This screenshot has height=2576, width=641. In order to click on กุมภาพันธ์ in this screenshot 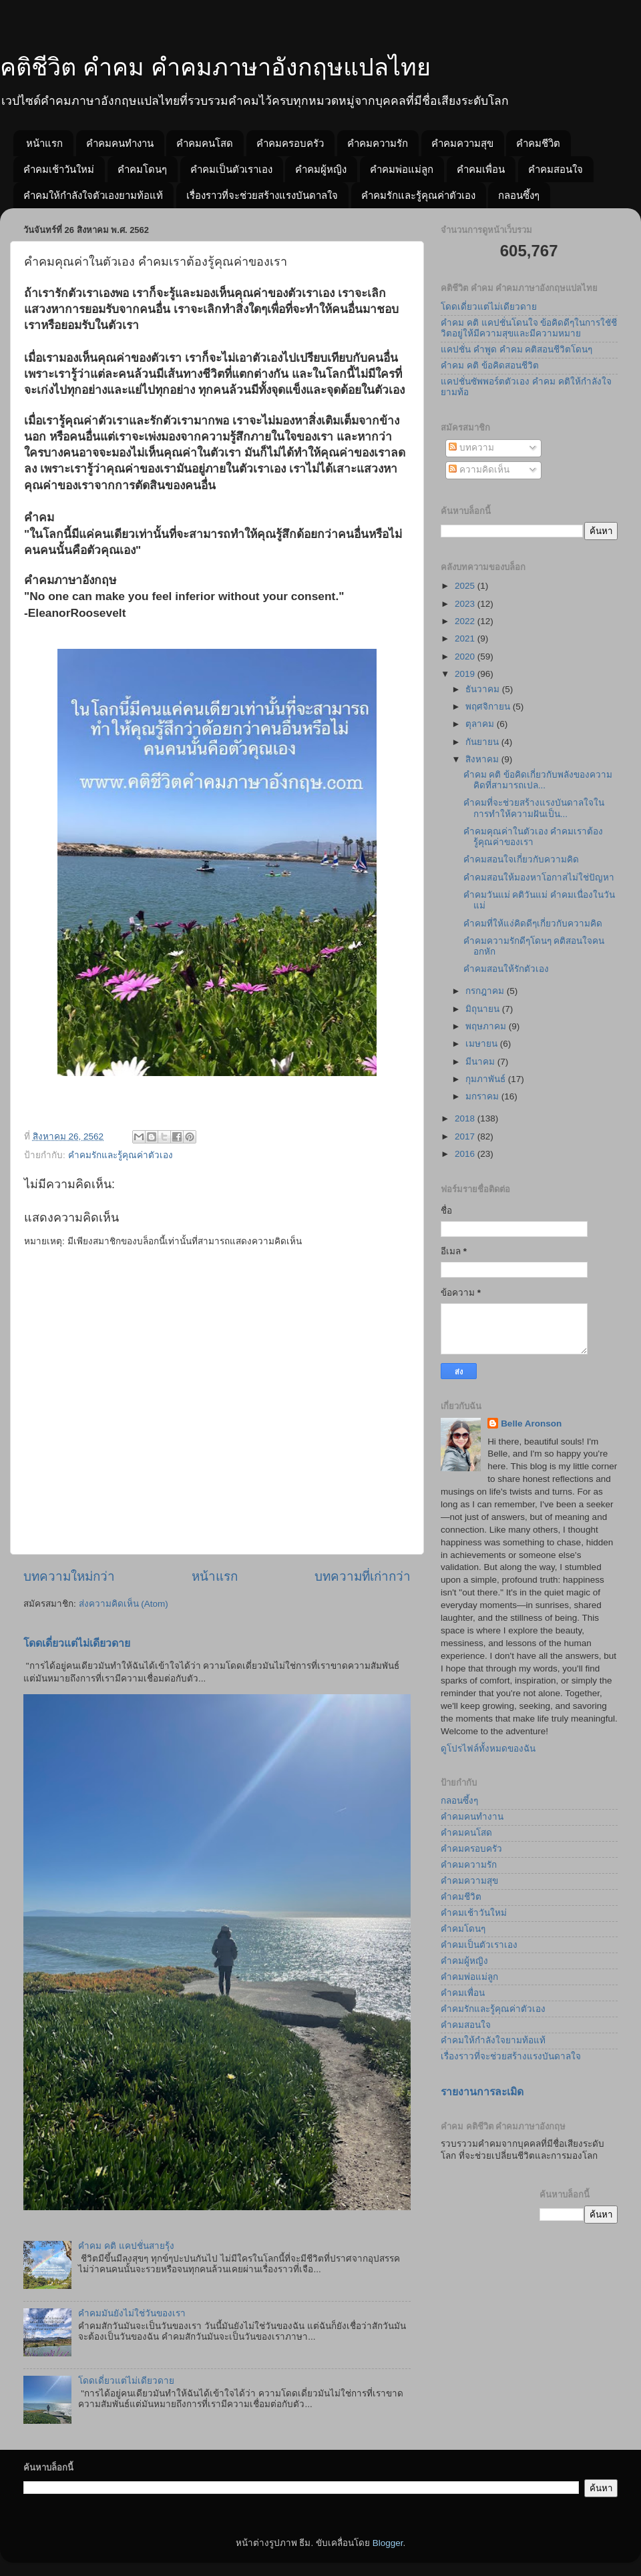, I will do `click(486, 1079)`.